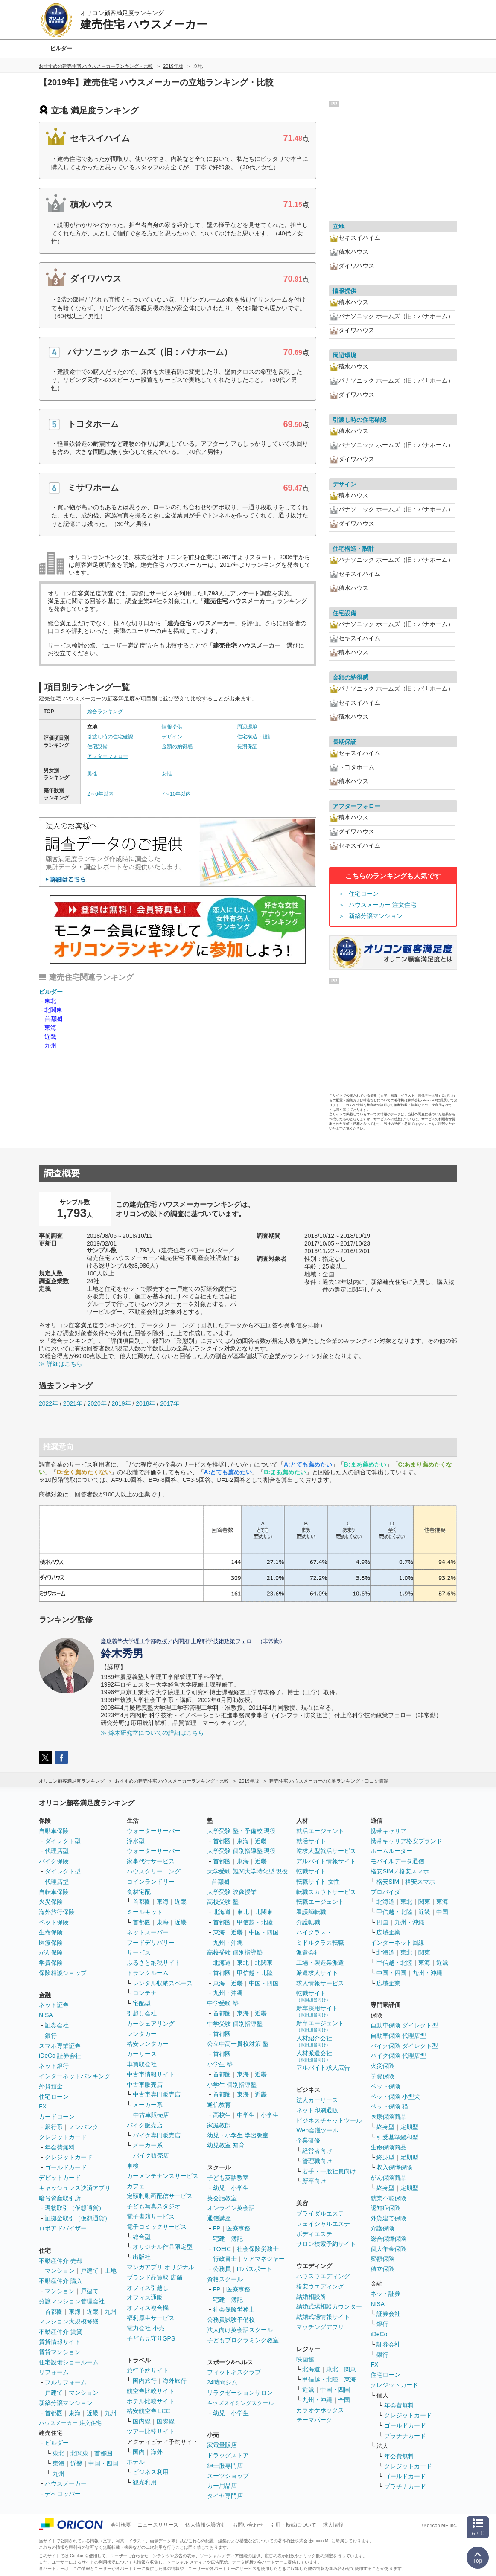 This screenshot has width=496, height=2576. Describe the element at coordinates (151, 2431) in the screenshot. I see `ツアー比較サイト` at that location.